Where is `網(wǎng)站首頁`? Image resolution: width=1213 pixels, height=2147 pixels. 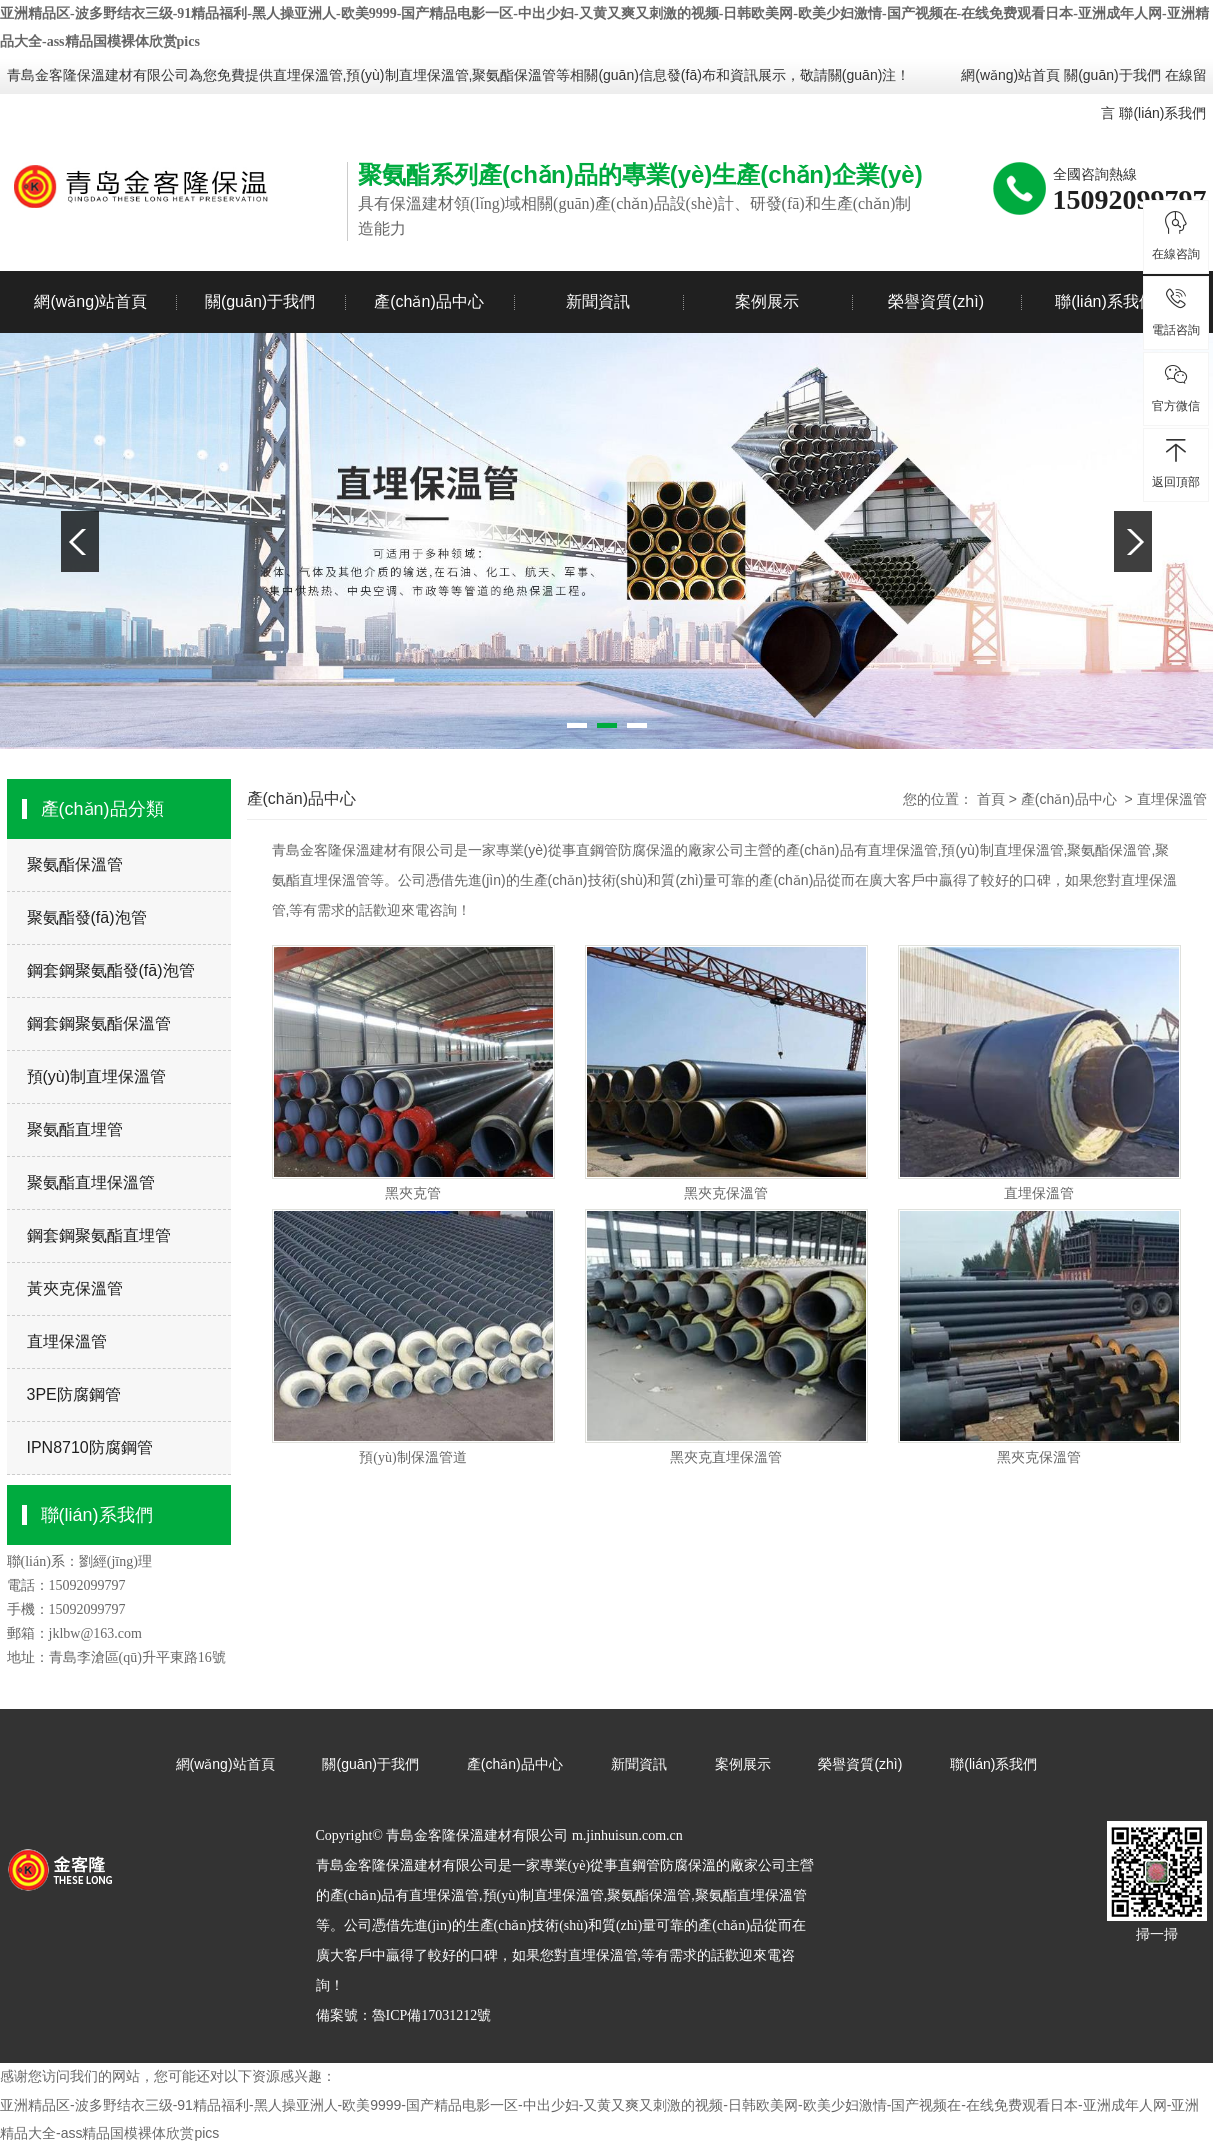 網(wǎng)站首頁 is located at coordinates (1010, 75).